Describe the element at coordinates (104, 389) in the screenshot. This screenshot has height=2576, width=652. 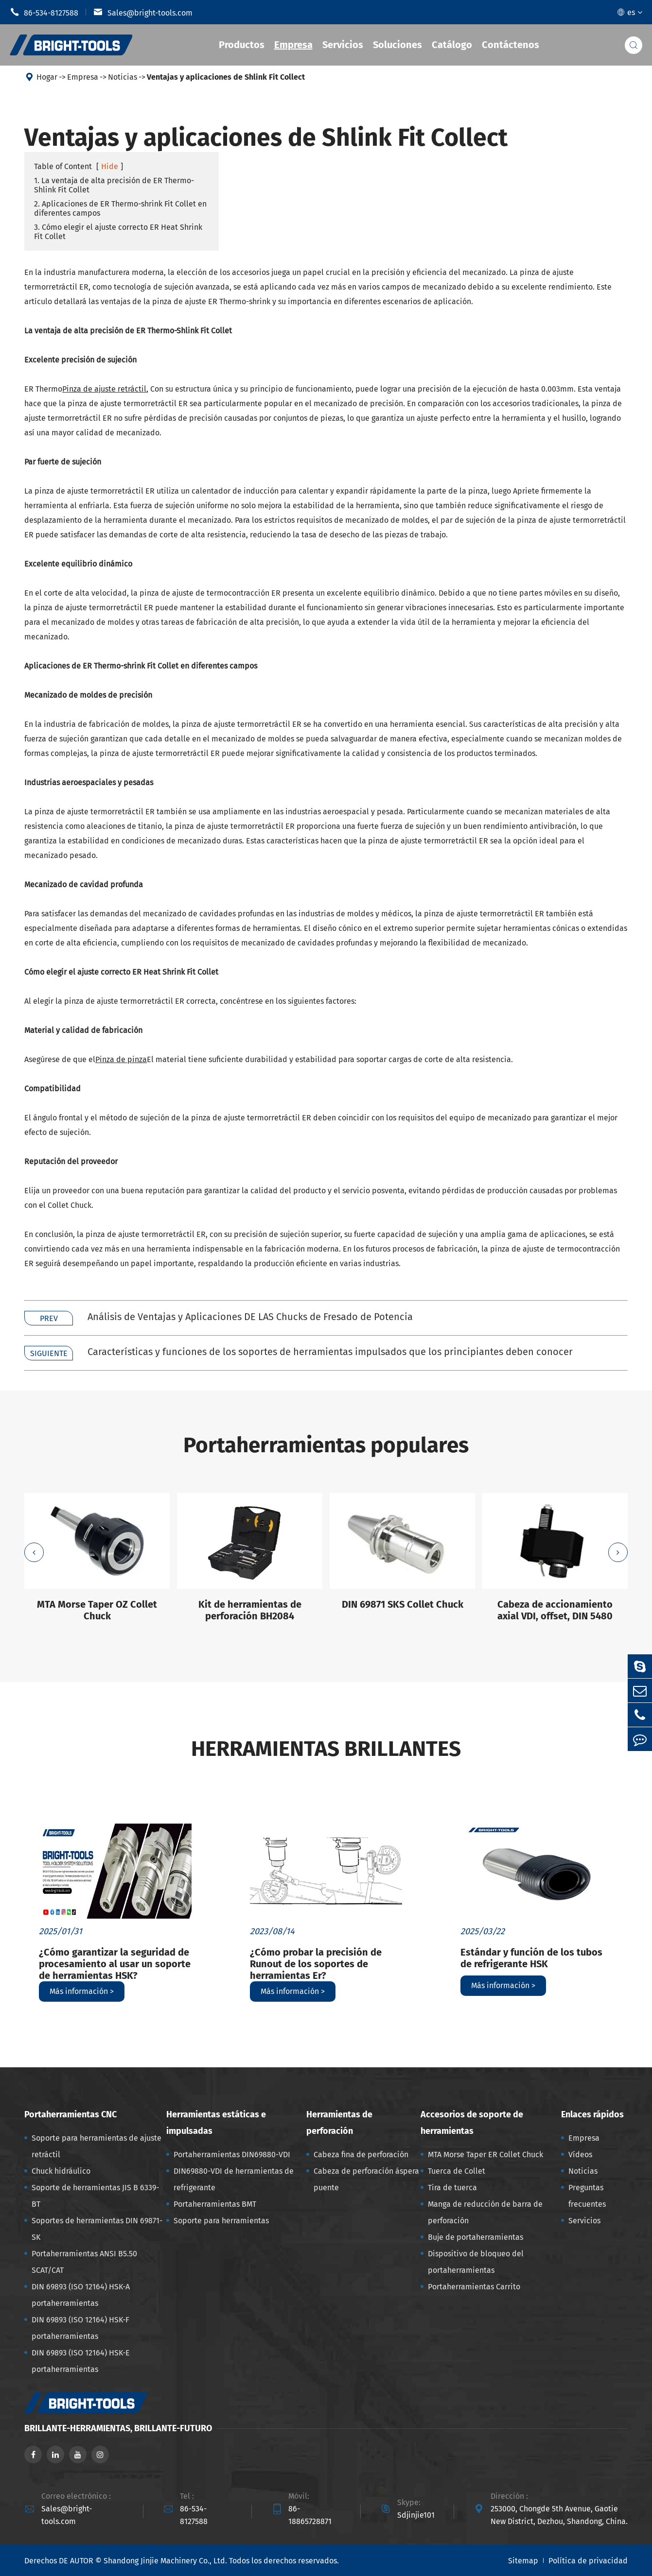
I see `Pinza de ajuste retráctil` at that location.